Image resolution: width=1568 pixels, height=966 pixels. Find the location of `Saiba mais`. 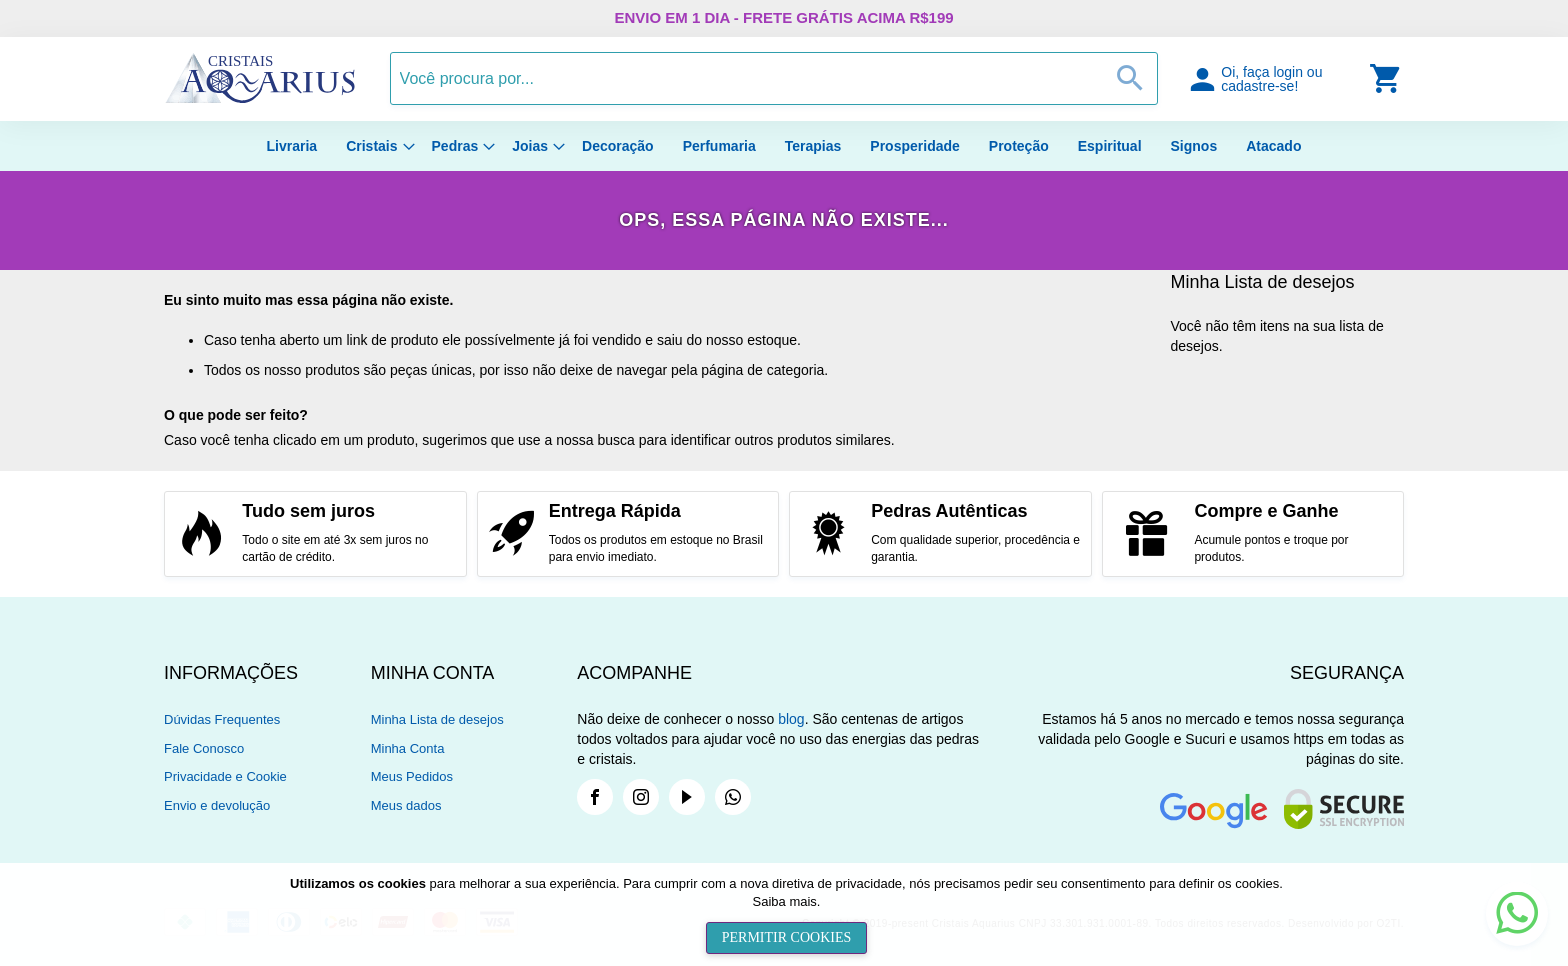

Saiba mais is located at coordinates (785, 901).